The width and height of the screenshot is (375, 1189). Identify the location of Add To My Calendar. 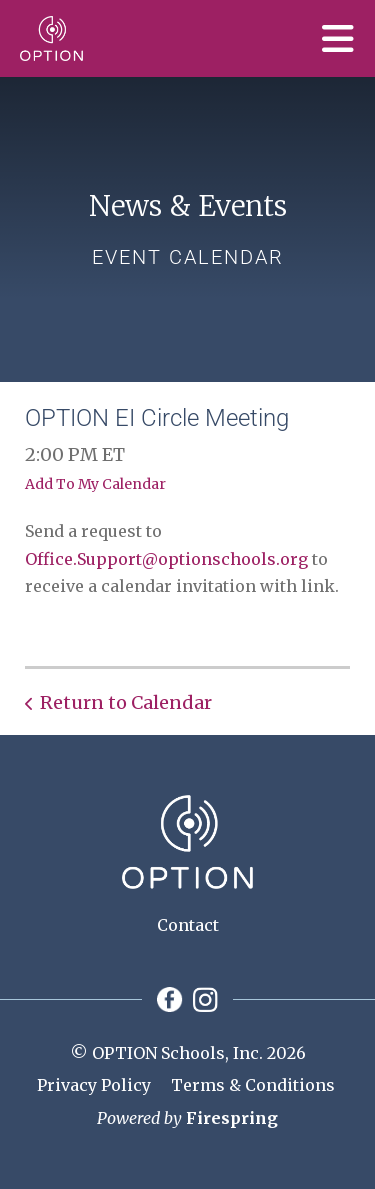
(95, 484).